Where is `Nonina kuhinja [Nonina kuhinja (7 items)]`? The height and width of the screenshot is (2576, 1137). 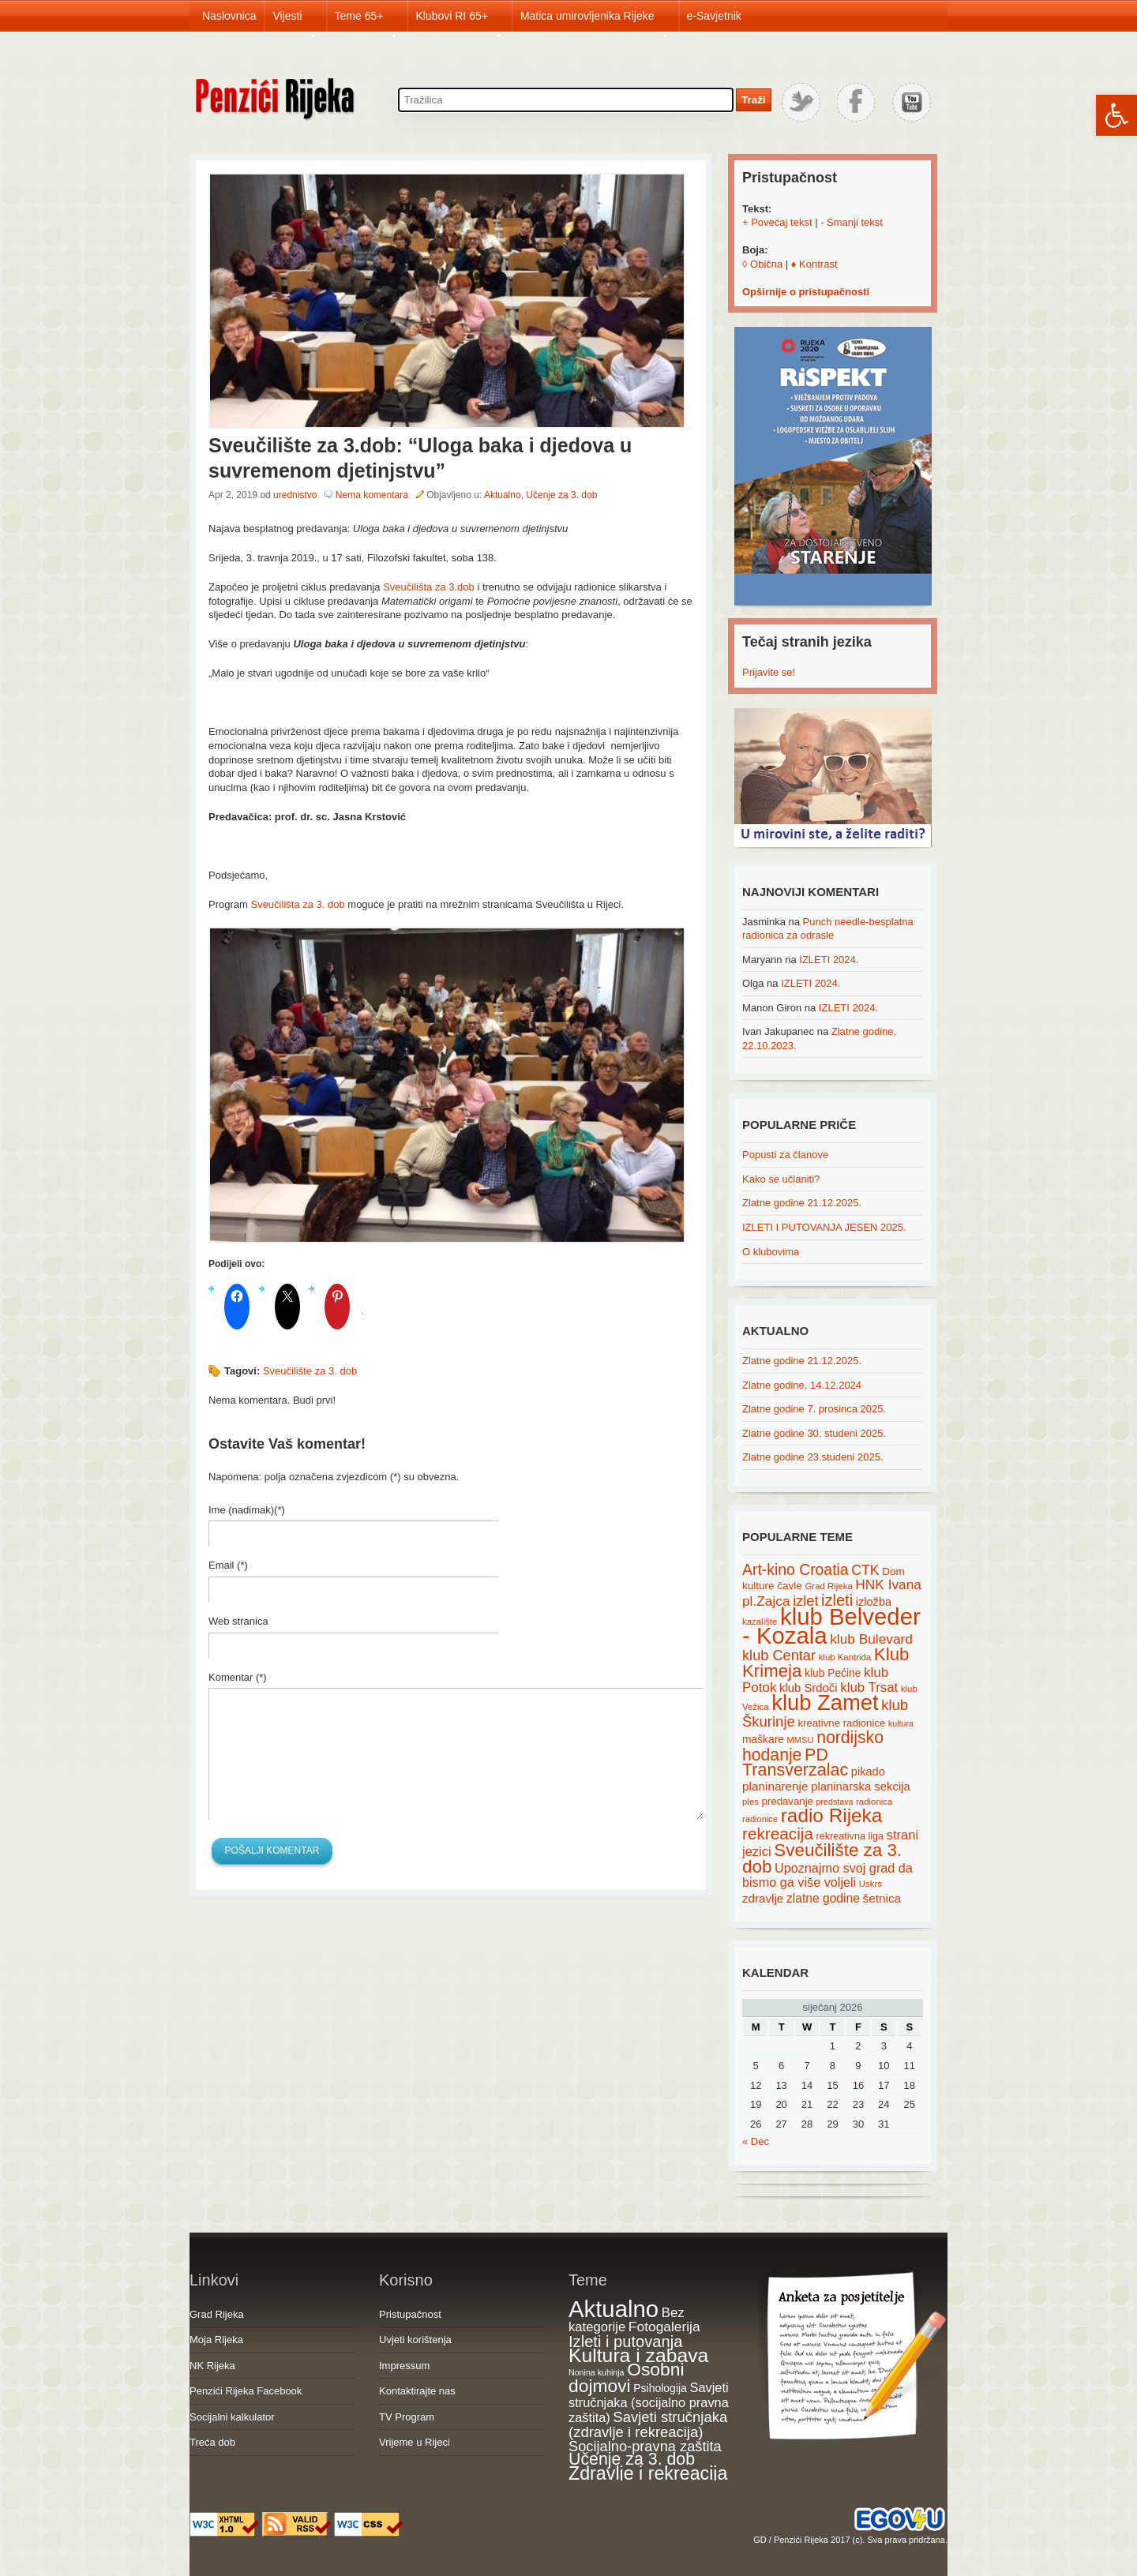 Nonina kuhinja [Nonina kuhinja (7 items)] is located at coordinates (596, 2372).